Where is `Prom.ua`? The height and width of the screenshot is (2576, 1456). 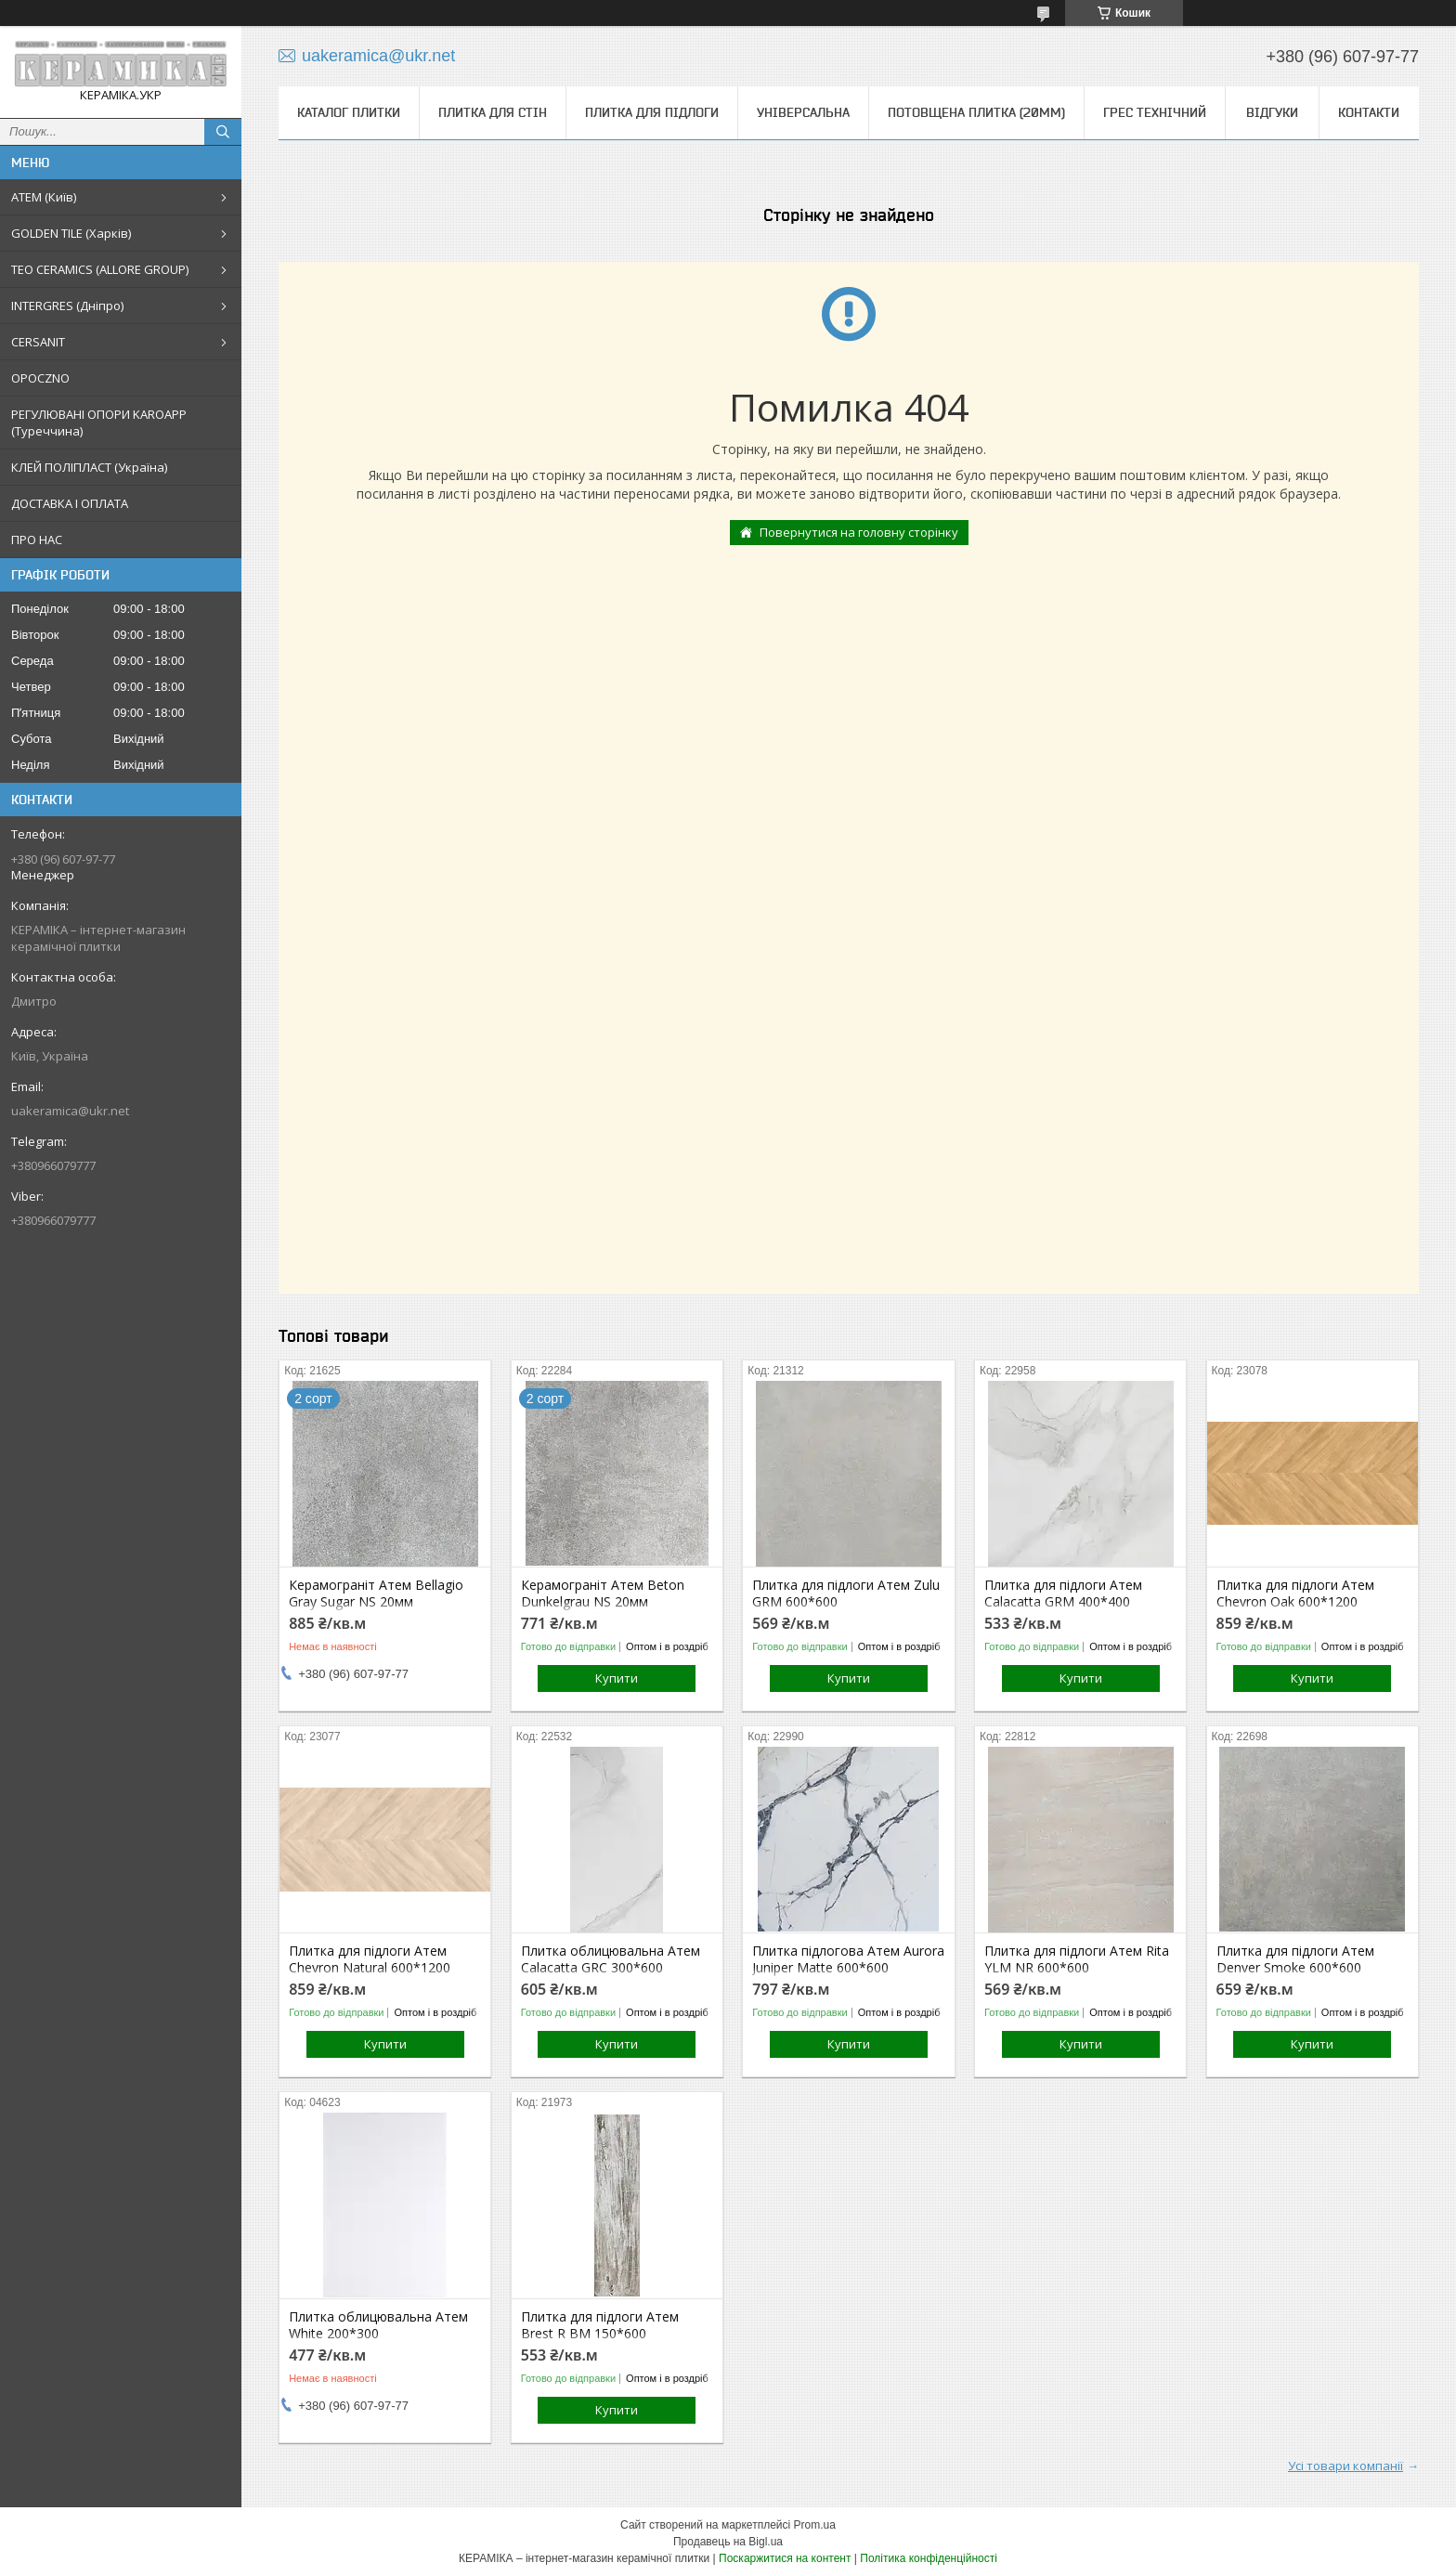
Prom.ua is located at coordinates (815, 2524).